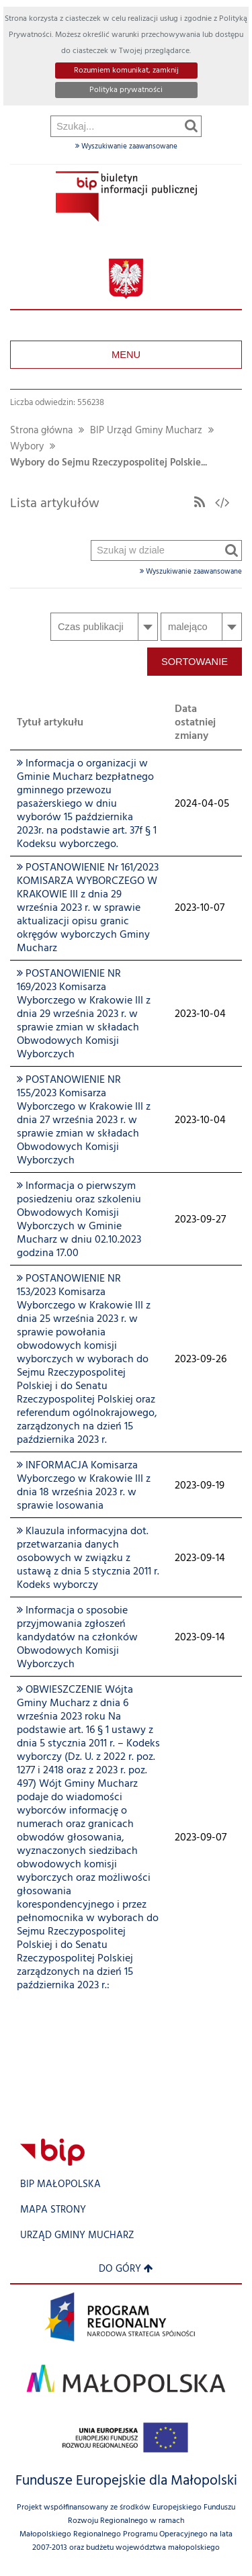 Image resolution: width=252 pixels, height=2576 pixels. What do you see at coordinates (126, 70) in the screenshot?
I see `Rozumiem komunikat, zamknij` at bounding box center [126, 70].